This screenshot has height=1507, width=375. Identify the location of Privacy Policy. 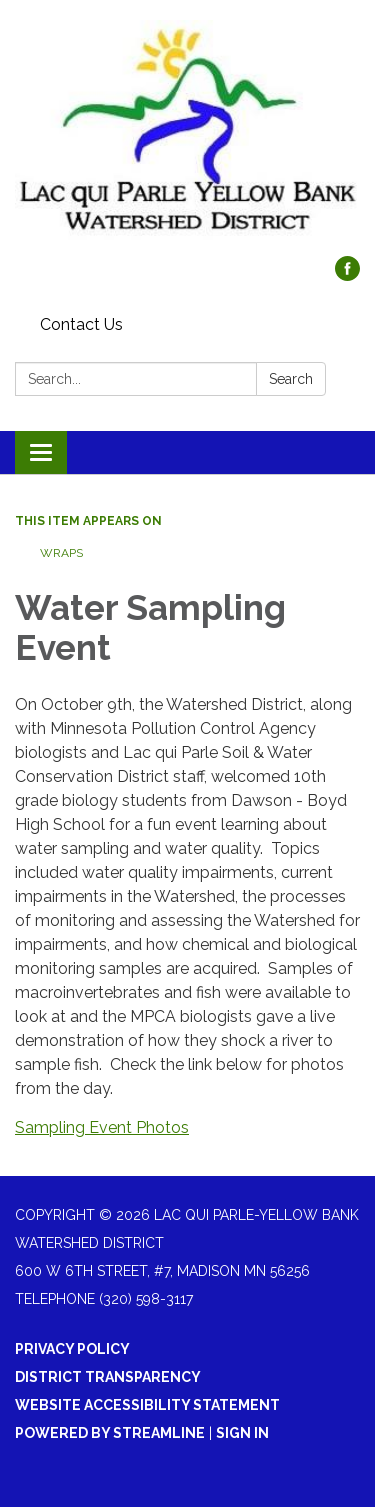
(72, 1349).